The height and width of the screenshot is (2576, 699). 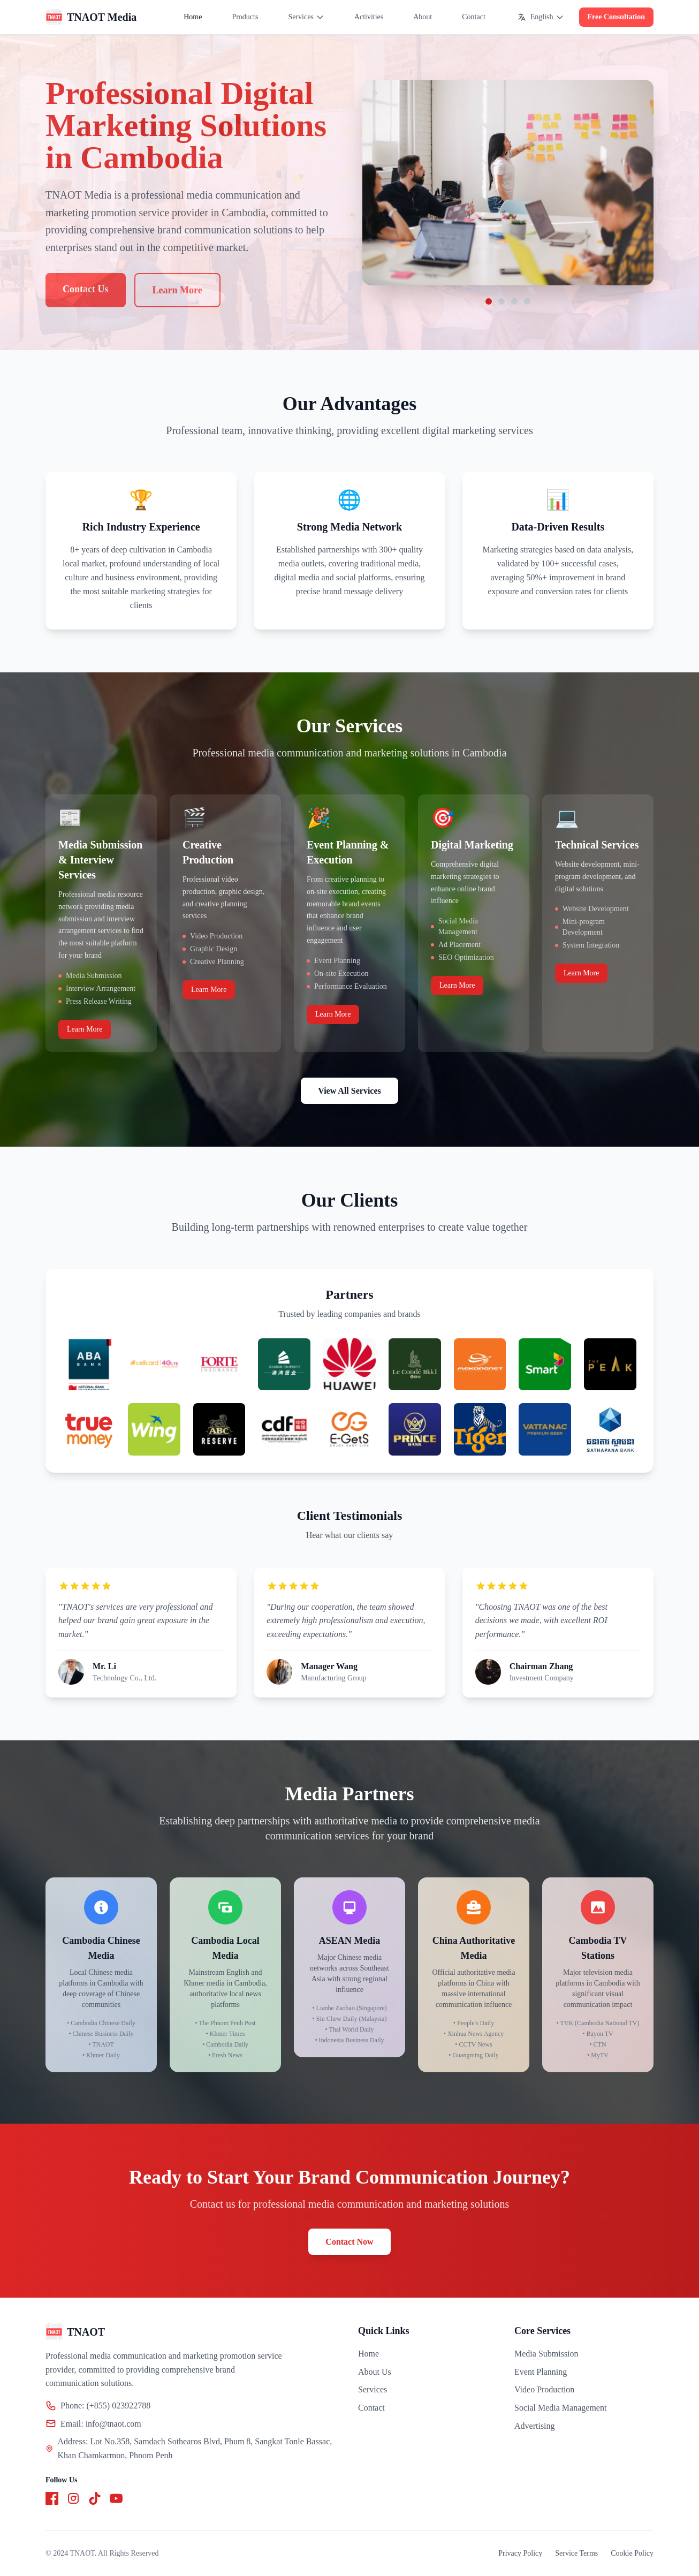 What do you see at coordinates (349, 2241) in the screenshot?
I see `Contact Now` at bounding box center [349, 2241].